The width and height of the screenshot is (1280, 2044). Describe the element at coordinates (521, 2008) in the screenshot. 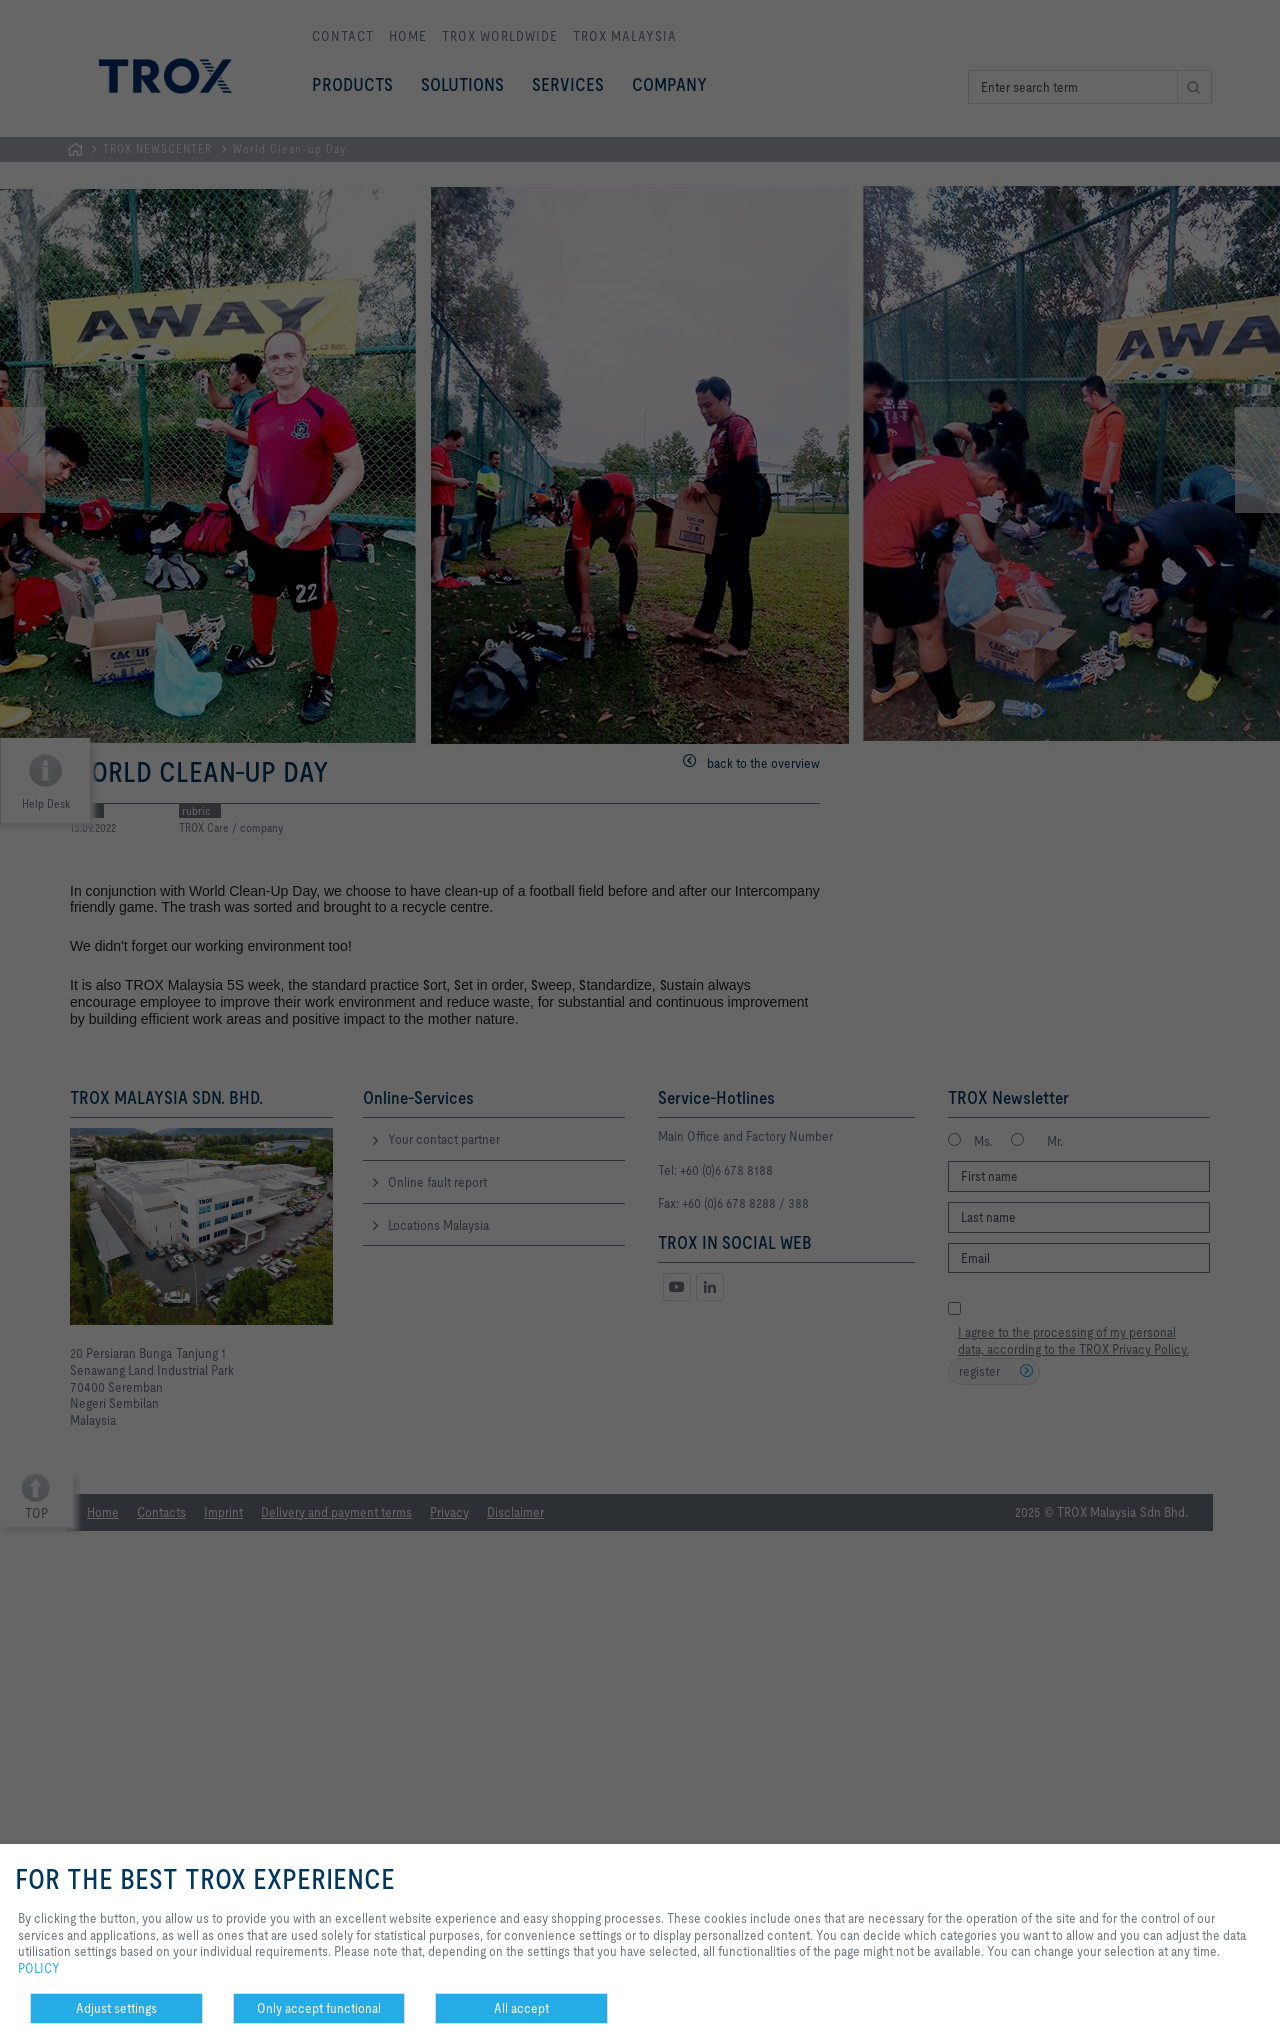

I see `All accept` at that location.